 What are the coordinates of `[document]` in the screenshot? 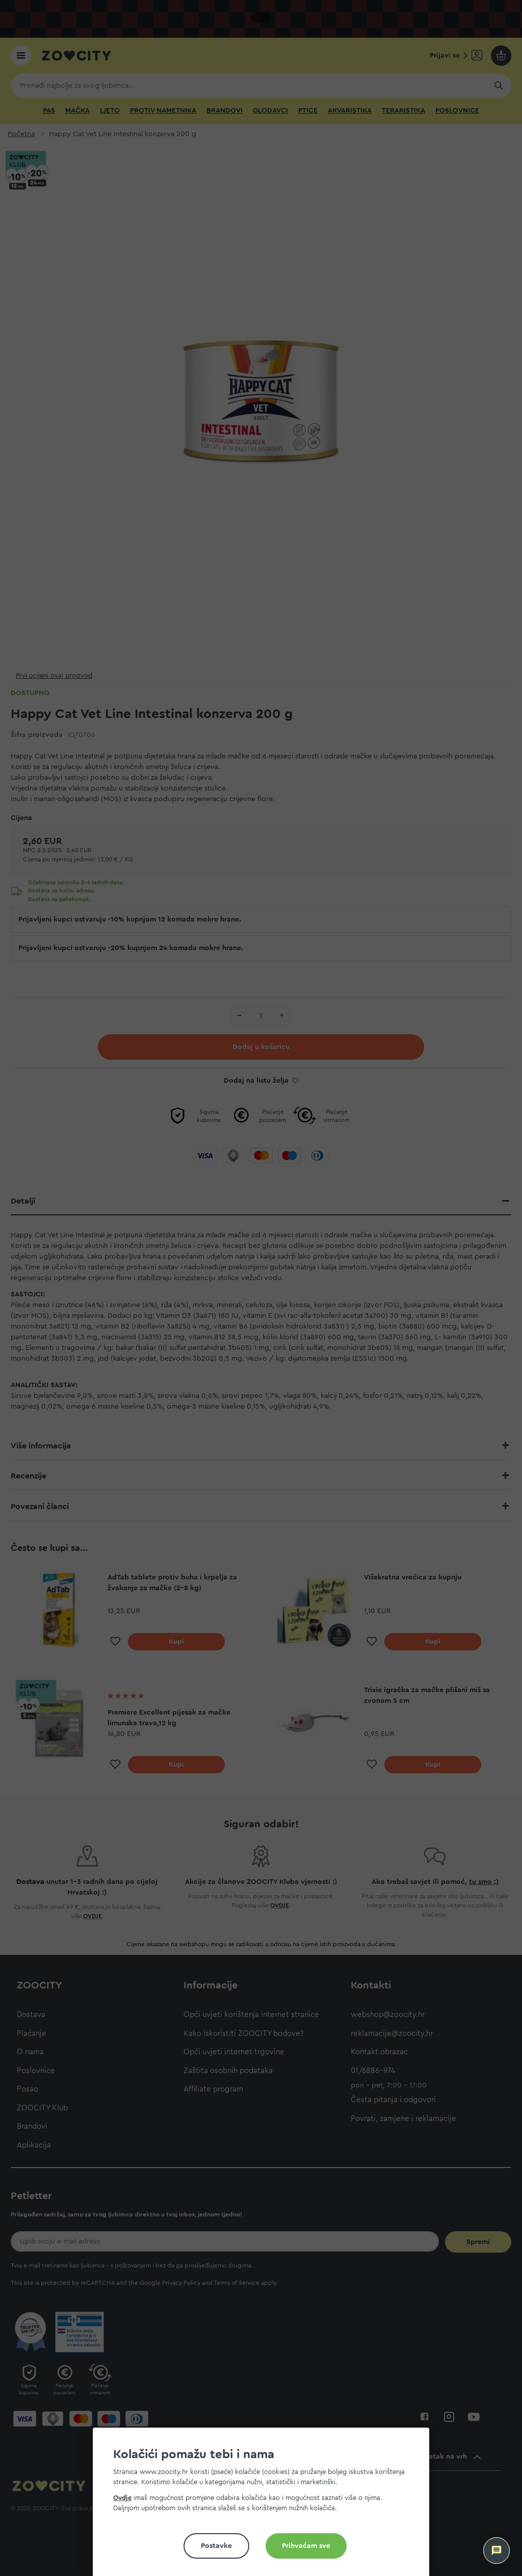 It's located at (265, 2506).